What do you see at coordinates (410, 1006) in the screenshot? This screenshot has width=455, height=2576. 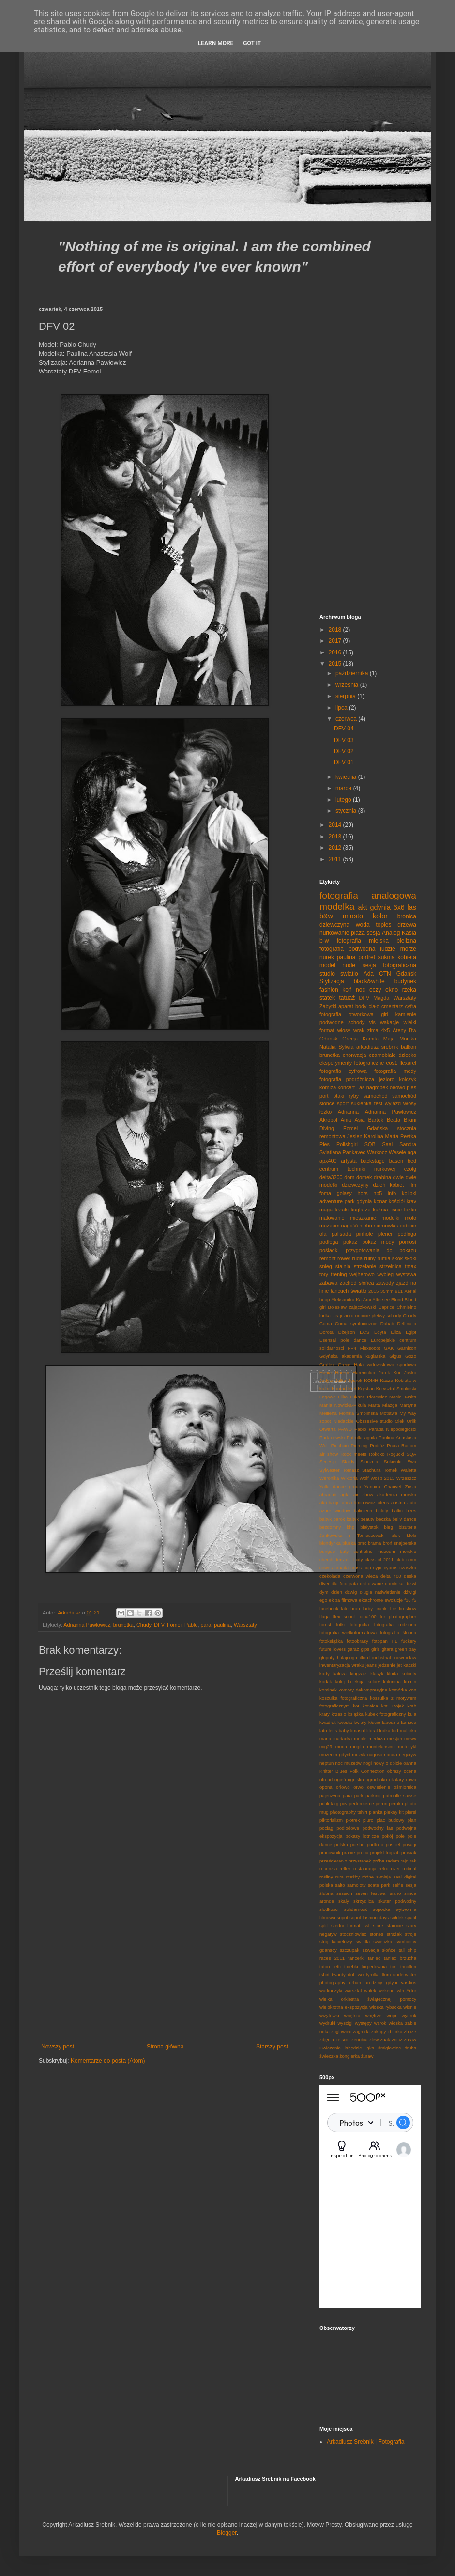 I see `cyfra` at bounding box center [410, 1006].